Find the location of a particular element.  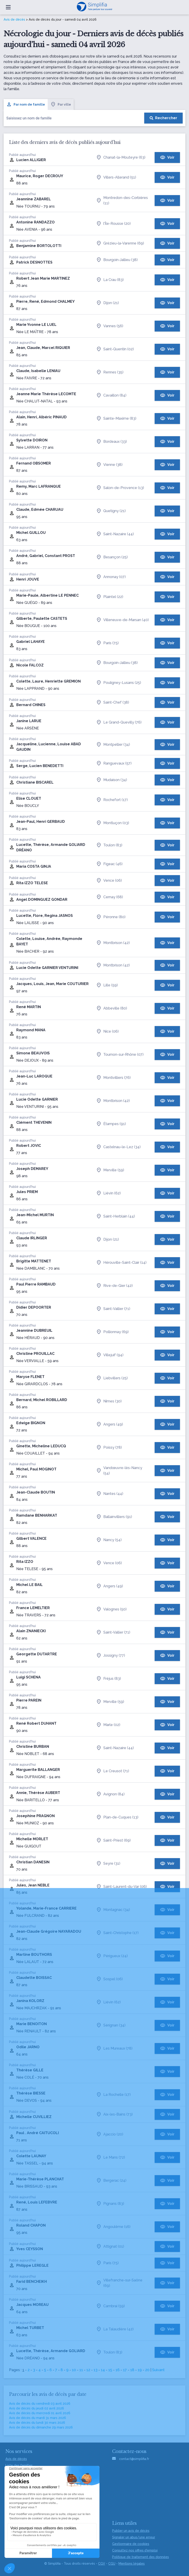

Mudaison (34) is located at coordinates (111, 780).